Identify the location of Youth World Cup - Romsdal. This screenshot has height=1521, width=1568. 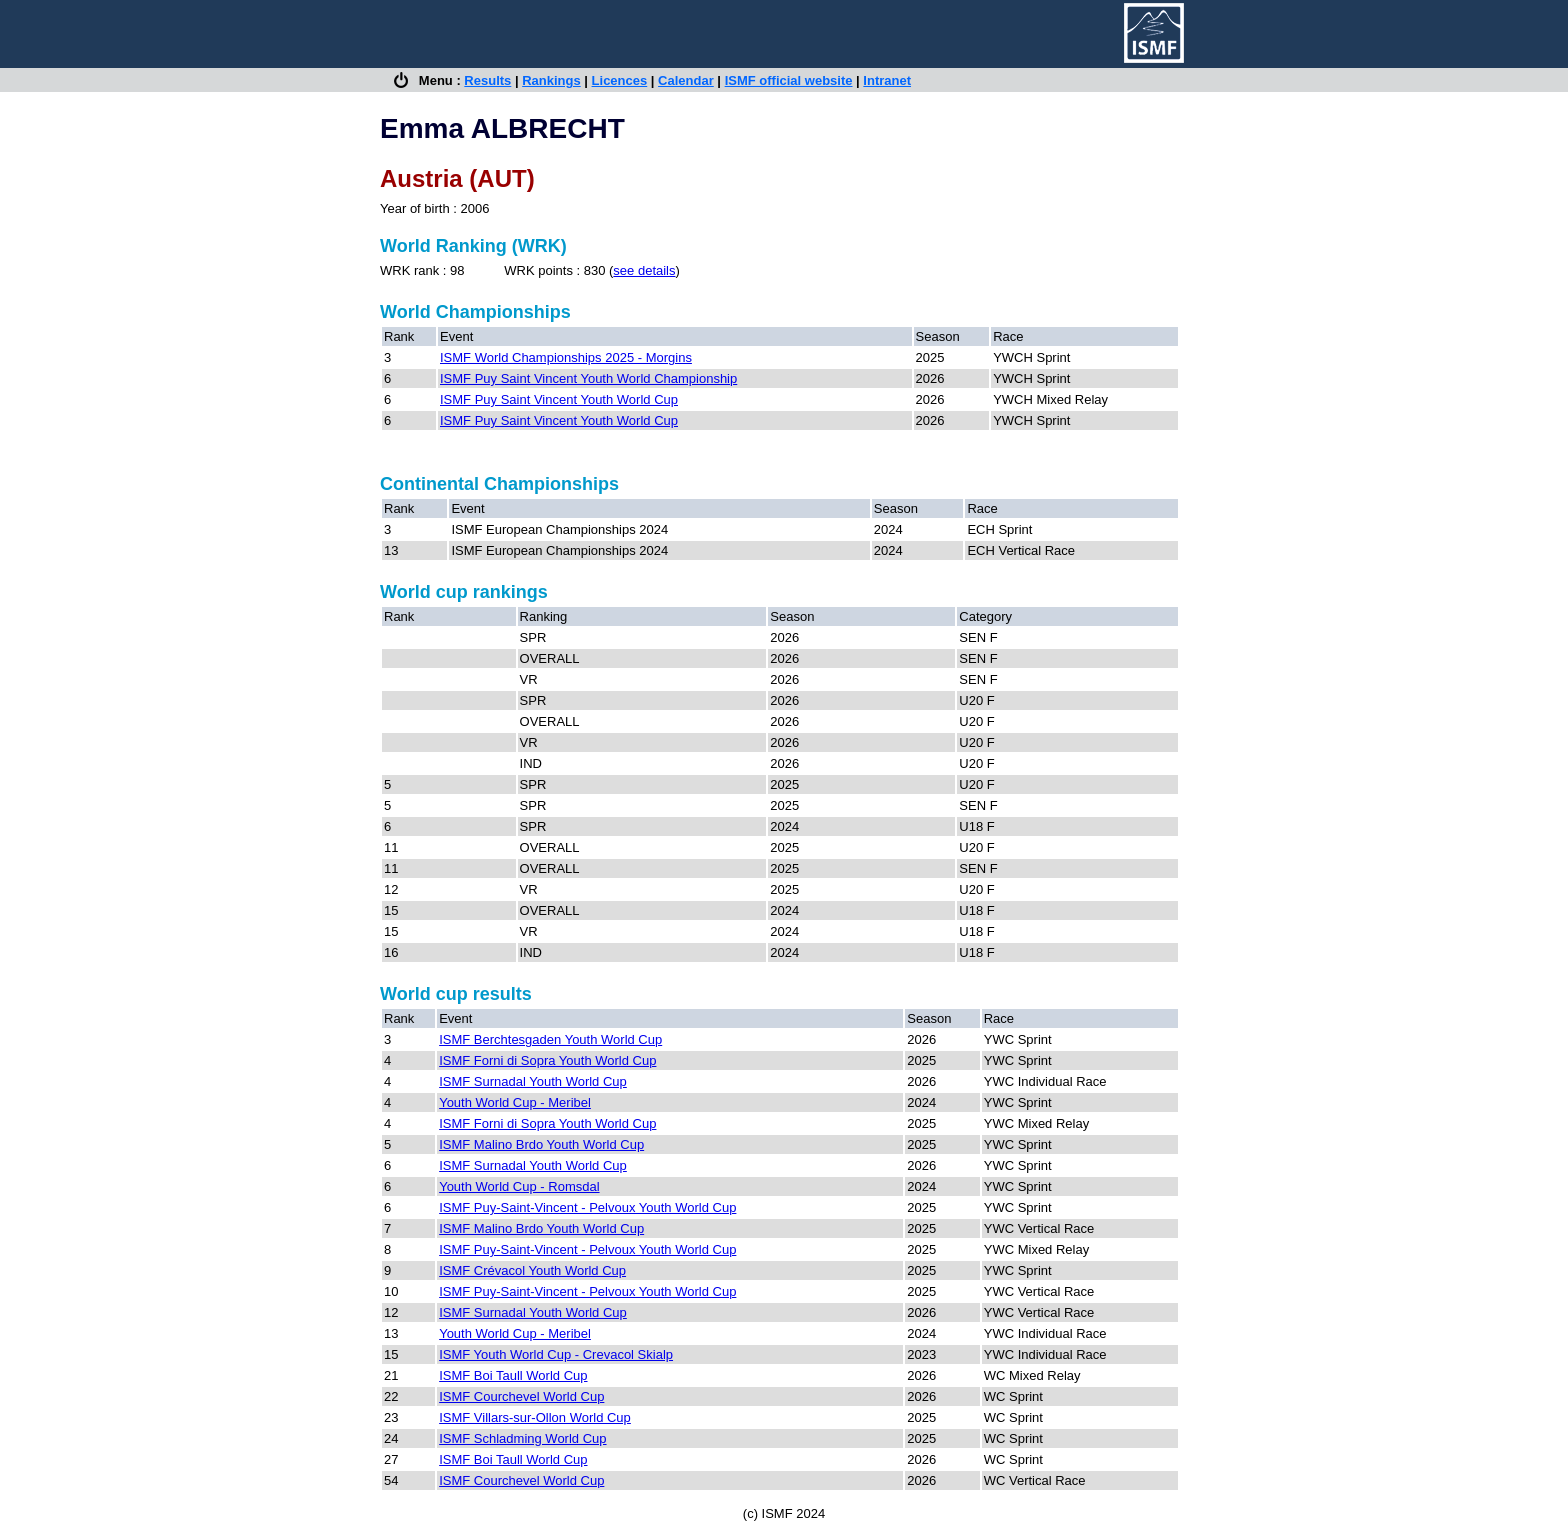
(519, 1186).